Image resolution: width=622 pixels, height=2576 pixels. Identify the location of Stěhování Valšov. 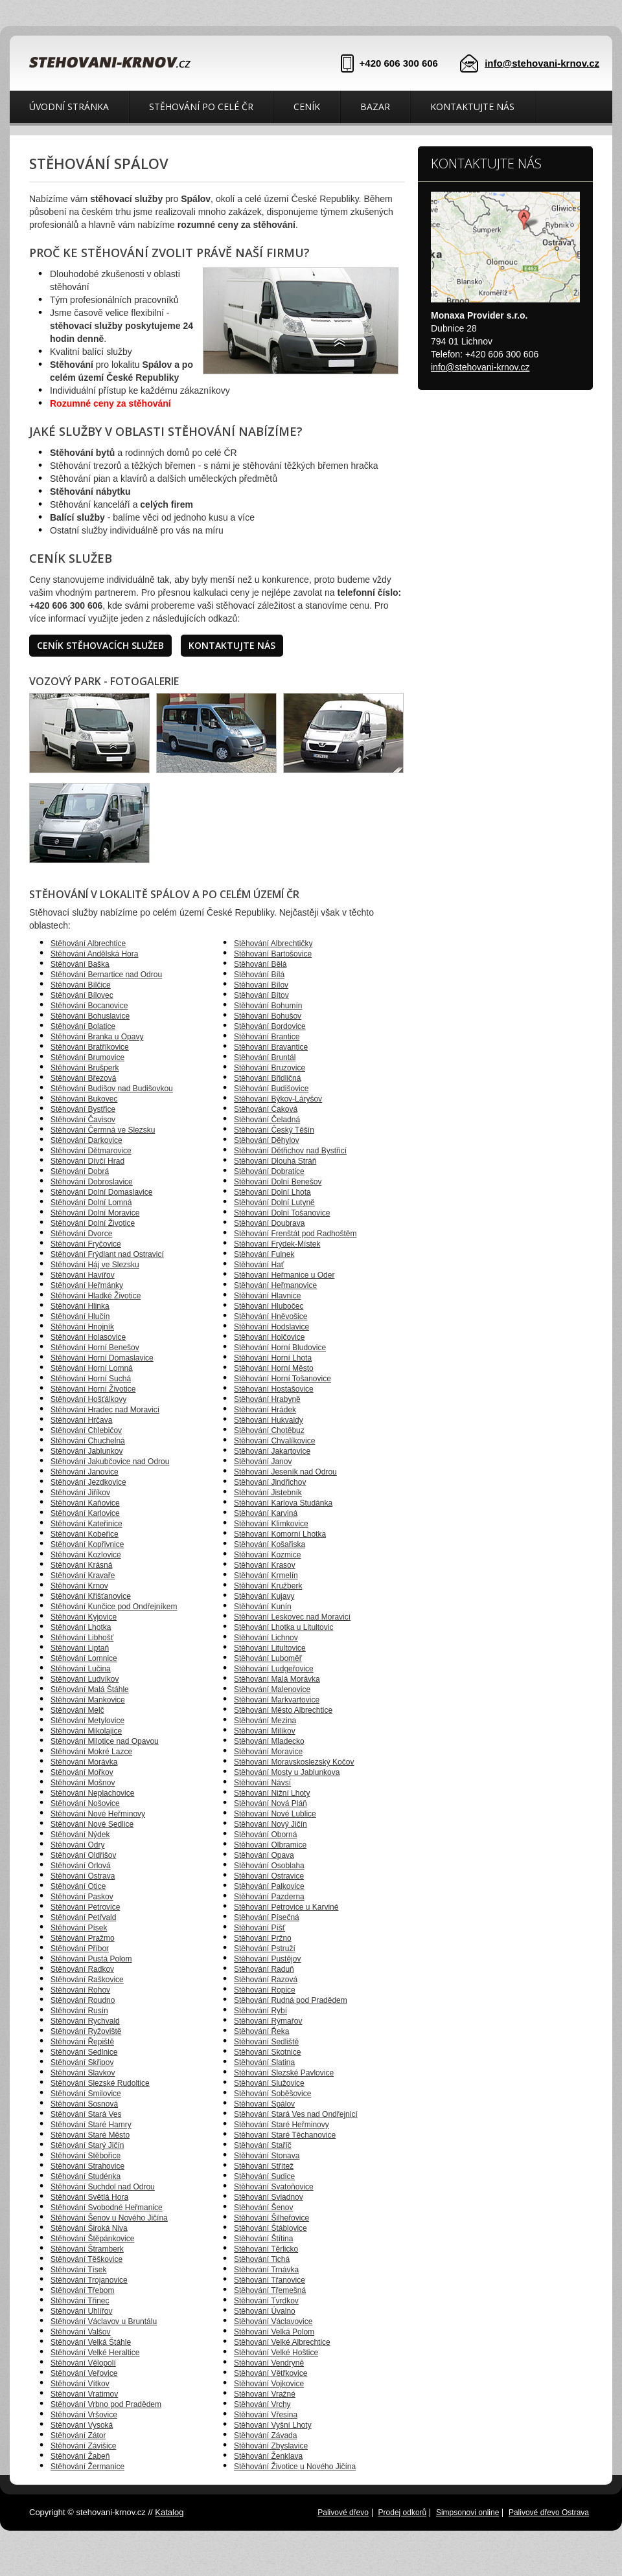
(81, 2331).